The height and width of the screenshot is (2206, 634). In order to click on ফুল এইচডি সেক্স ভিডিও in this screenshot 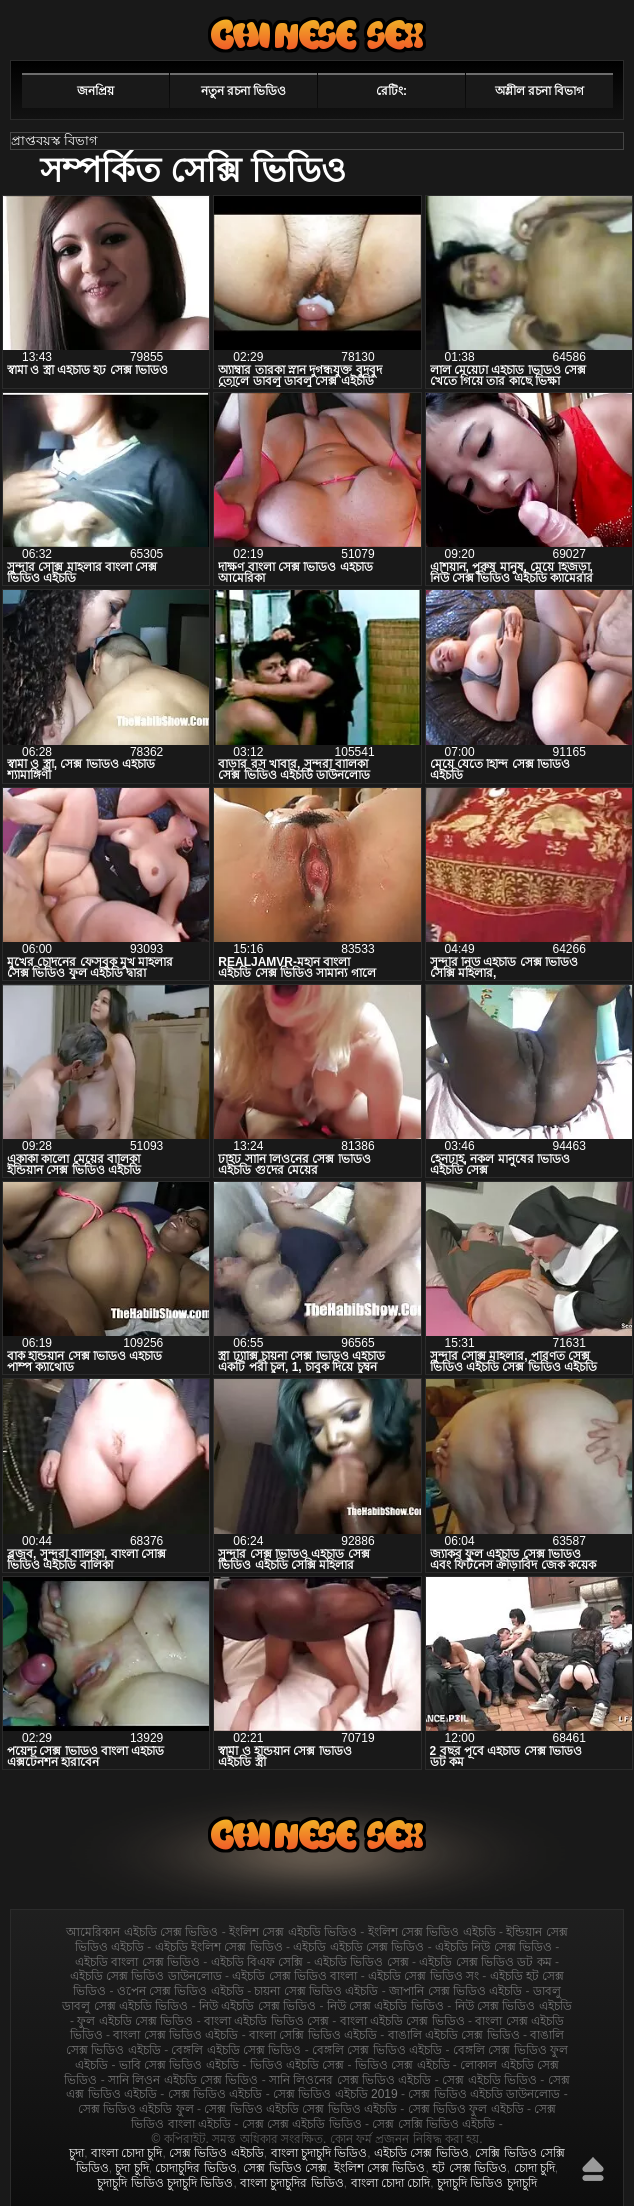, I will do `click(135, 2021)`.